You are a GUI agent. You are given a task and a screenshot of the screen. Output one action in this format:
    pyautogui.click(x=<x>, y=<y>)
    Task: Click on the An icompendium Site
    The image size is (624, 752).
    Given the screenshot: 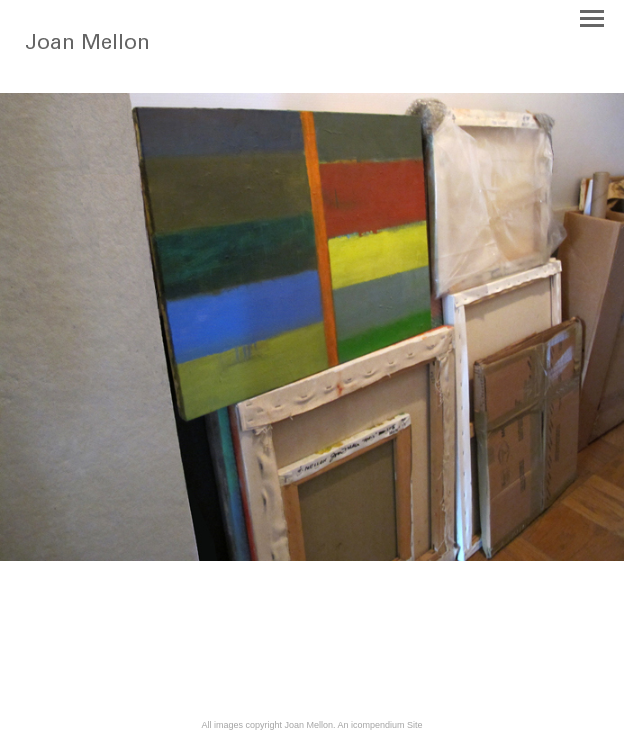 What is the action you would take?
    pyautogui.click(x=380, y=725)
    